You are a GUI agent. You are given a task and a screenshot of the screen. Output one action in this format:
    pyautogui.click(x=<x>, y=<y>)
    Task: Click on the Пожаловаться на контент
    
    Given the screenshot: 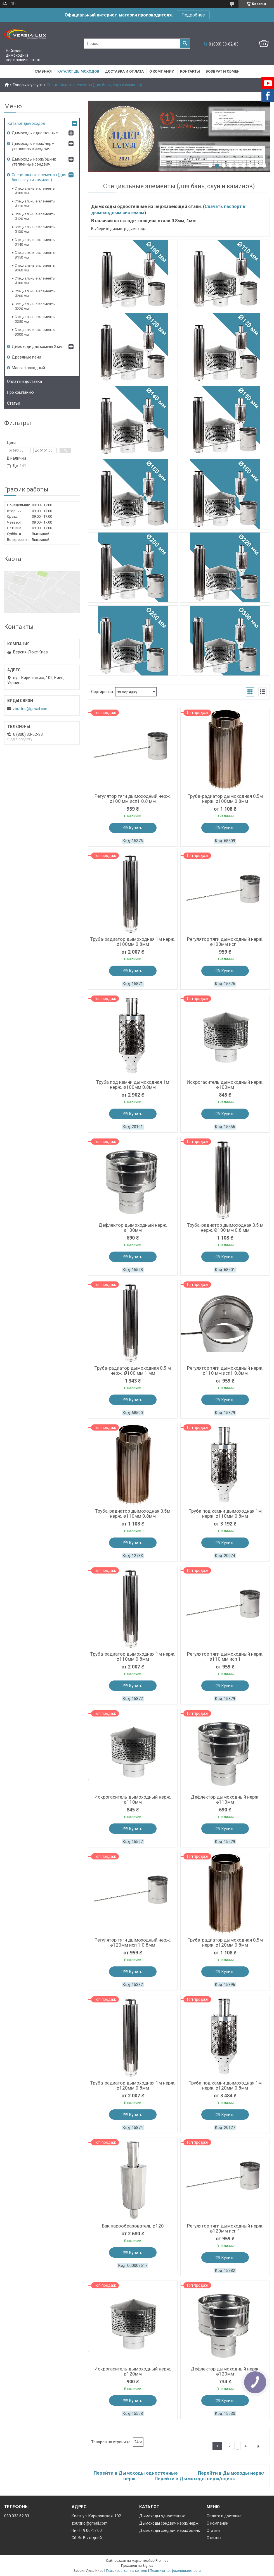 What is the action you would take?
    pyautogui.click(x=126, y=2571)
    